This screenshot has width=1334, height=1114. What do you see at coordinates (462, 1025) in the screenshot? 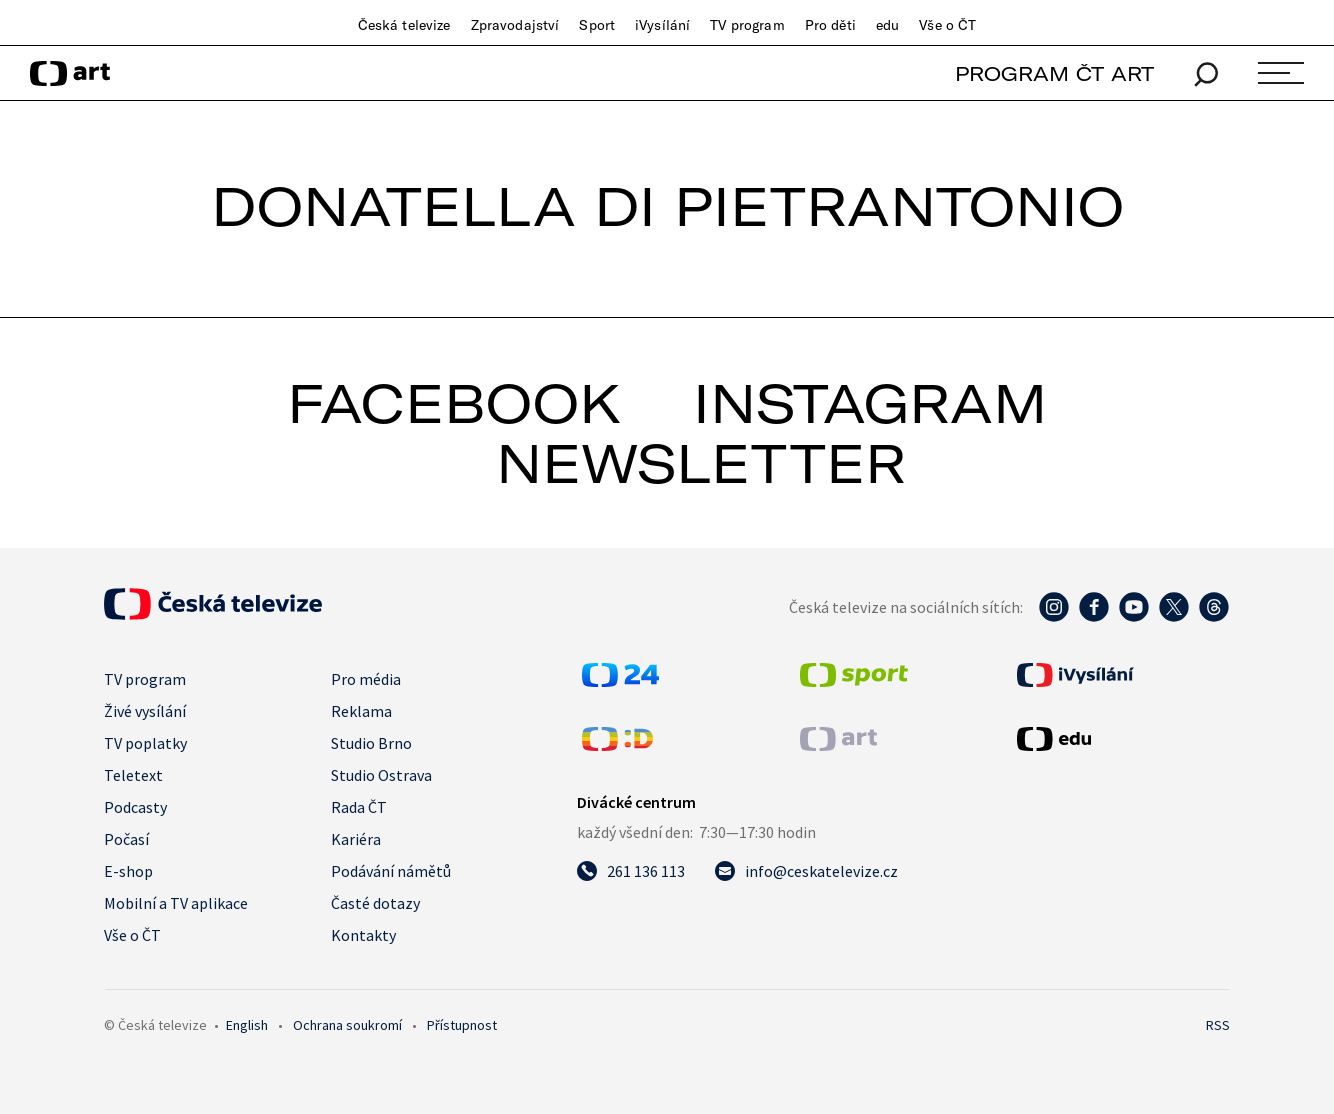
I see `Přístupnost` at bounding box center [462, 1025].